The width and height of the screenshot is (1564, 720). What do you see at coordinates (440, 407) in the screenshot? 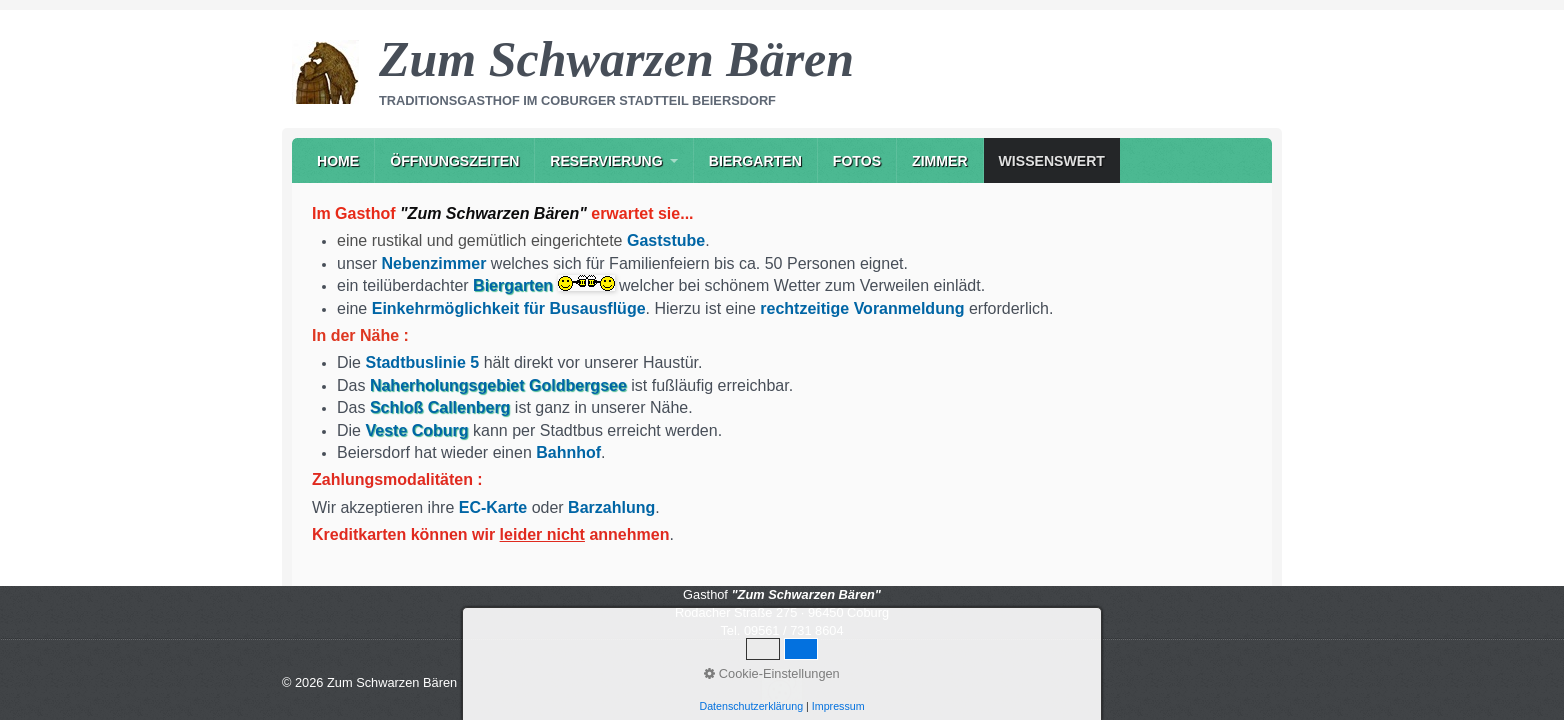
I see `Schloß Callenberg` at bounding box center [440, 407].